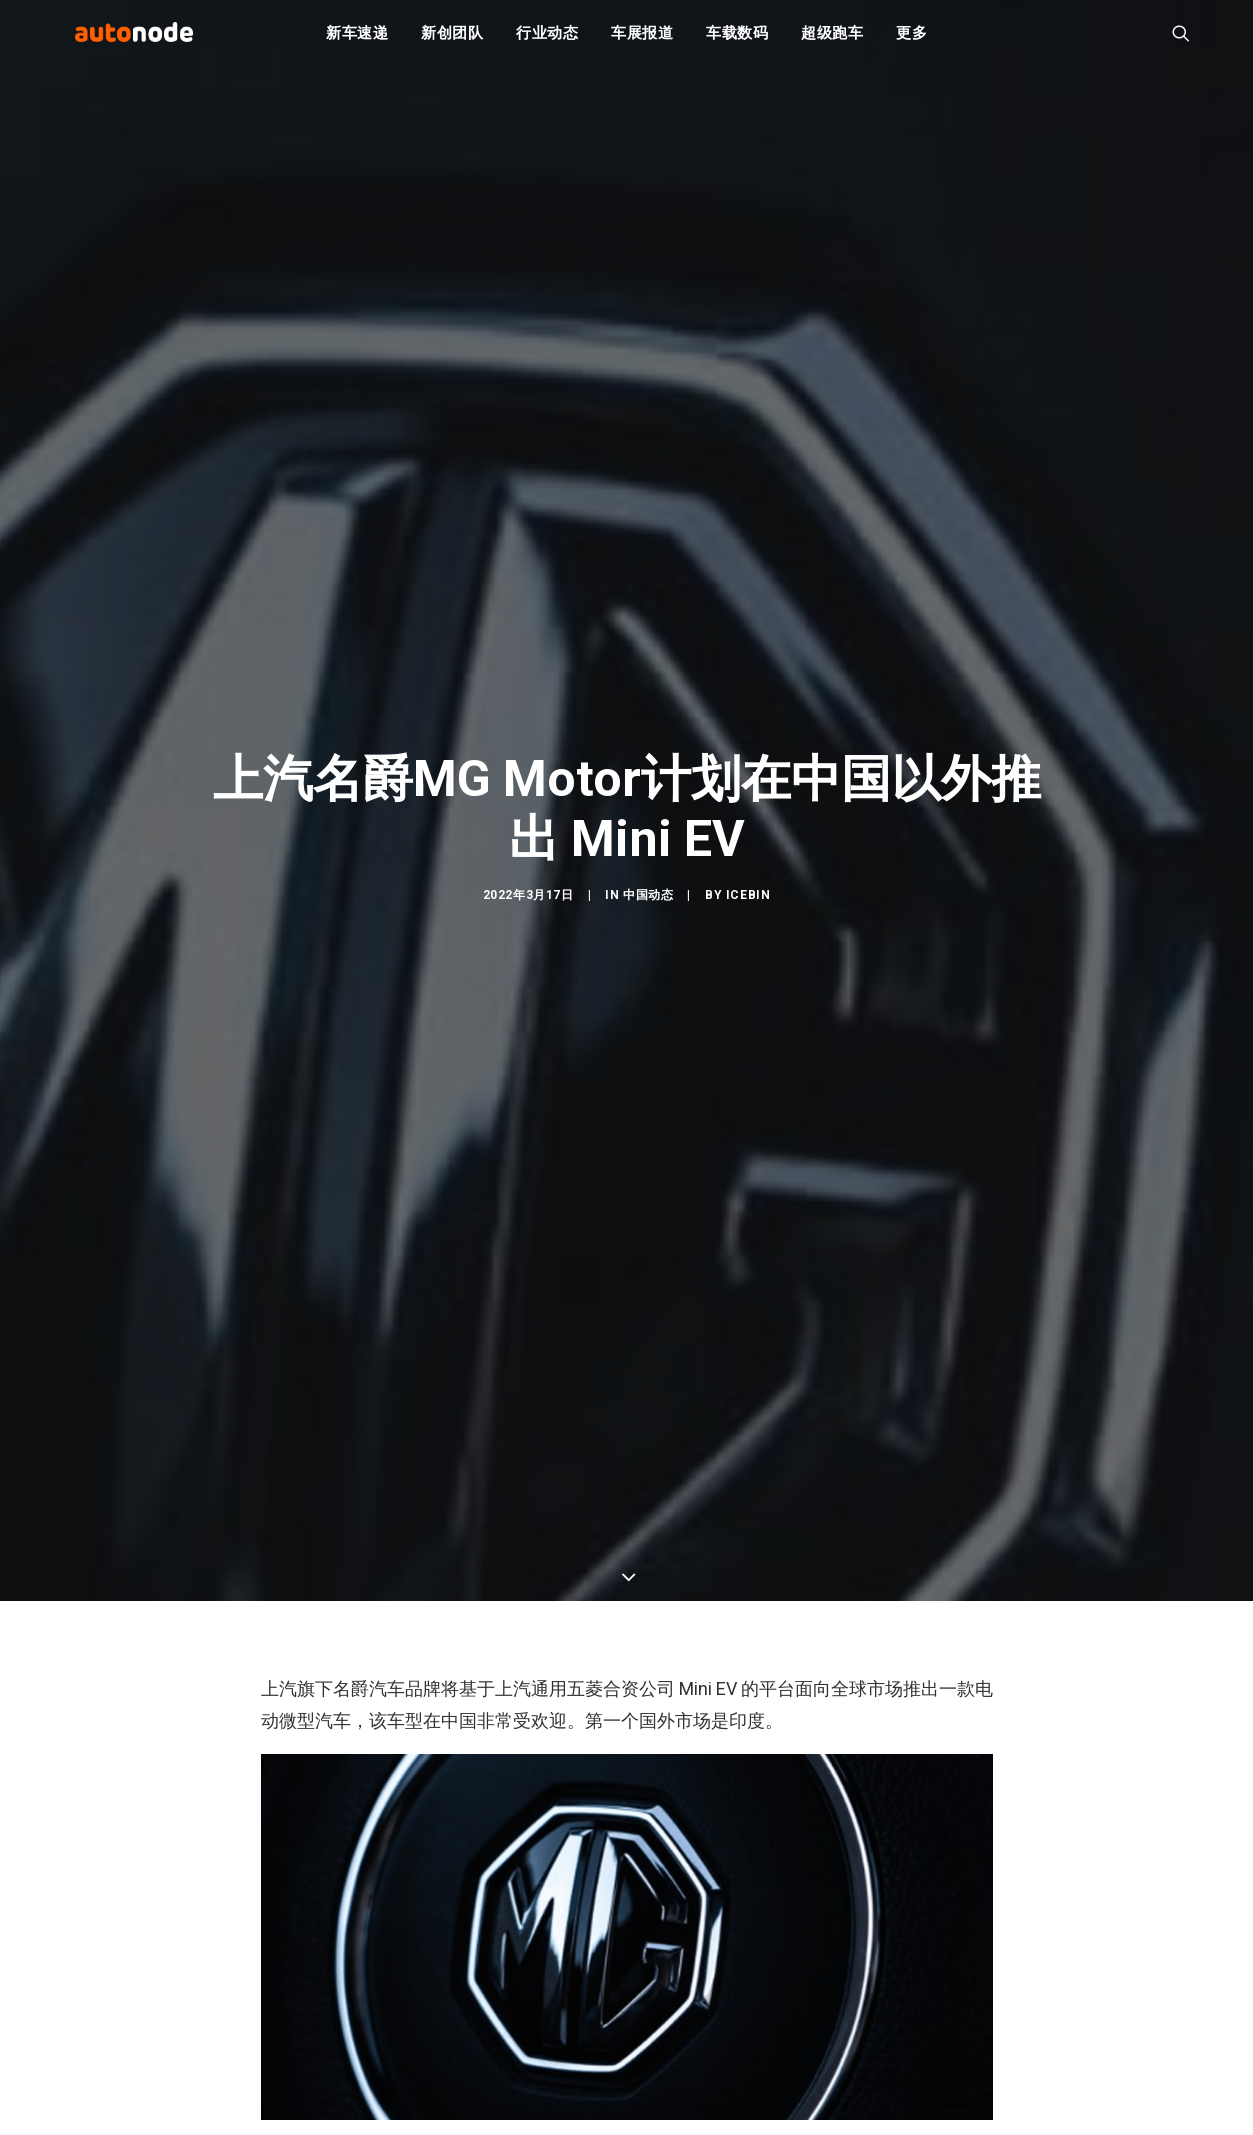 The image size is (1253, 2135). What do you see at coordinates (832, 40) in the screenshot?
I see `超级跑车` at bounding box center [832, 40].